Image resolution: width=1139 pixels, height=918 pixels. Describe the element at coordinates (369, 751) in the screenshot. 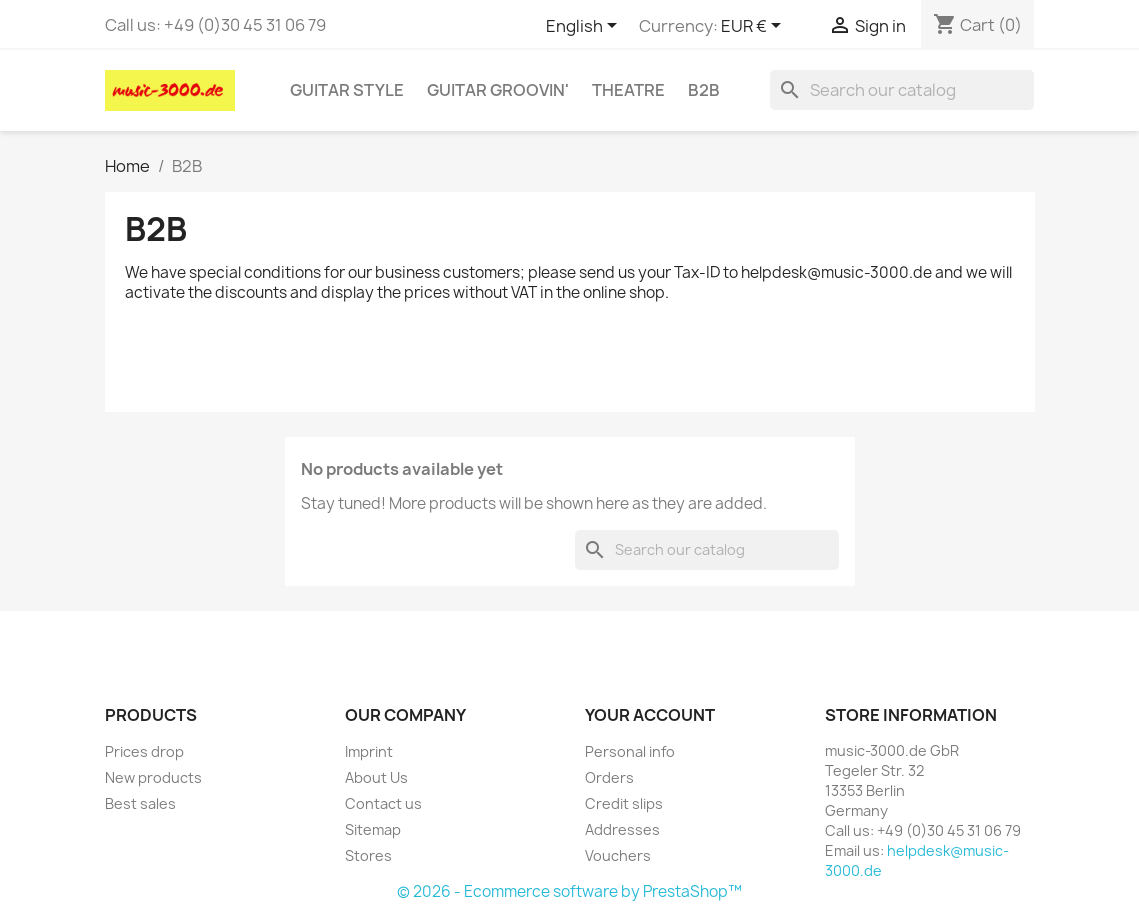

I see `Imprint` at that location.